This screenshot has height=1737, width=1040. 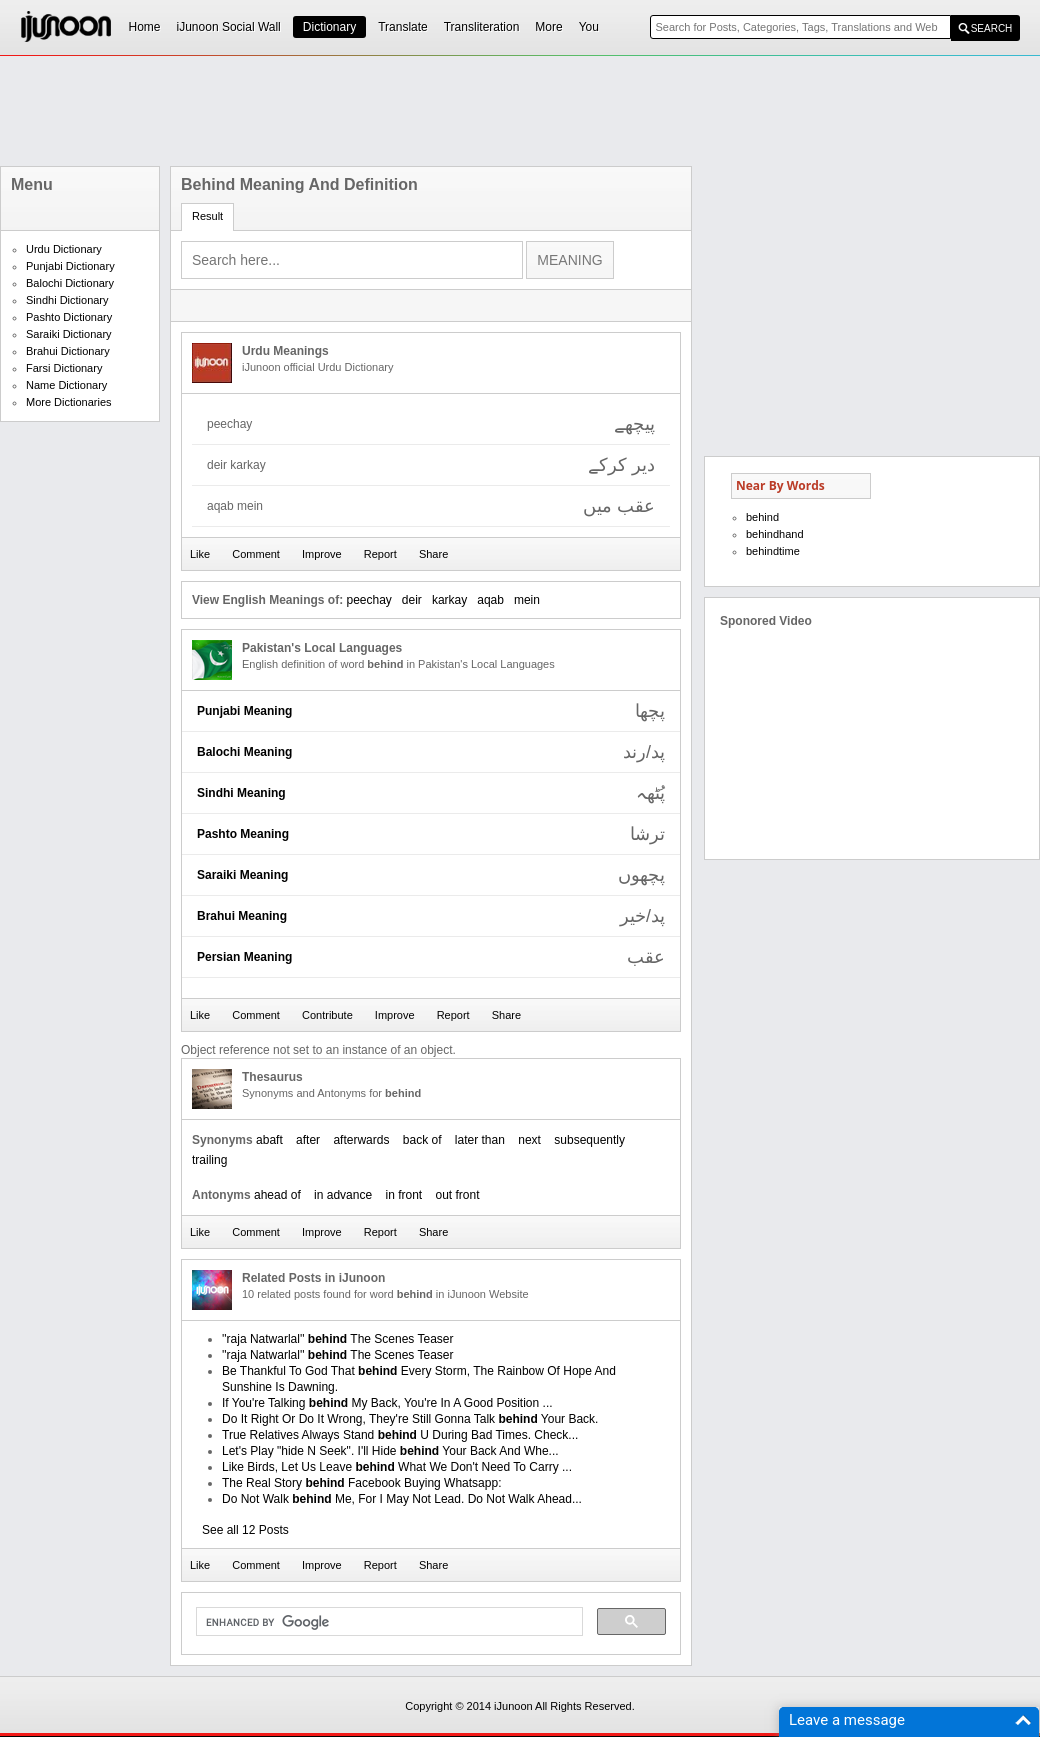 What do you see at coordinates (773, 551) in the screenshot?
I see `behindtime` at bounding box center [773, 551].